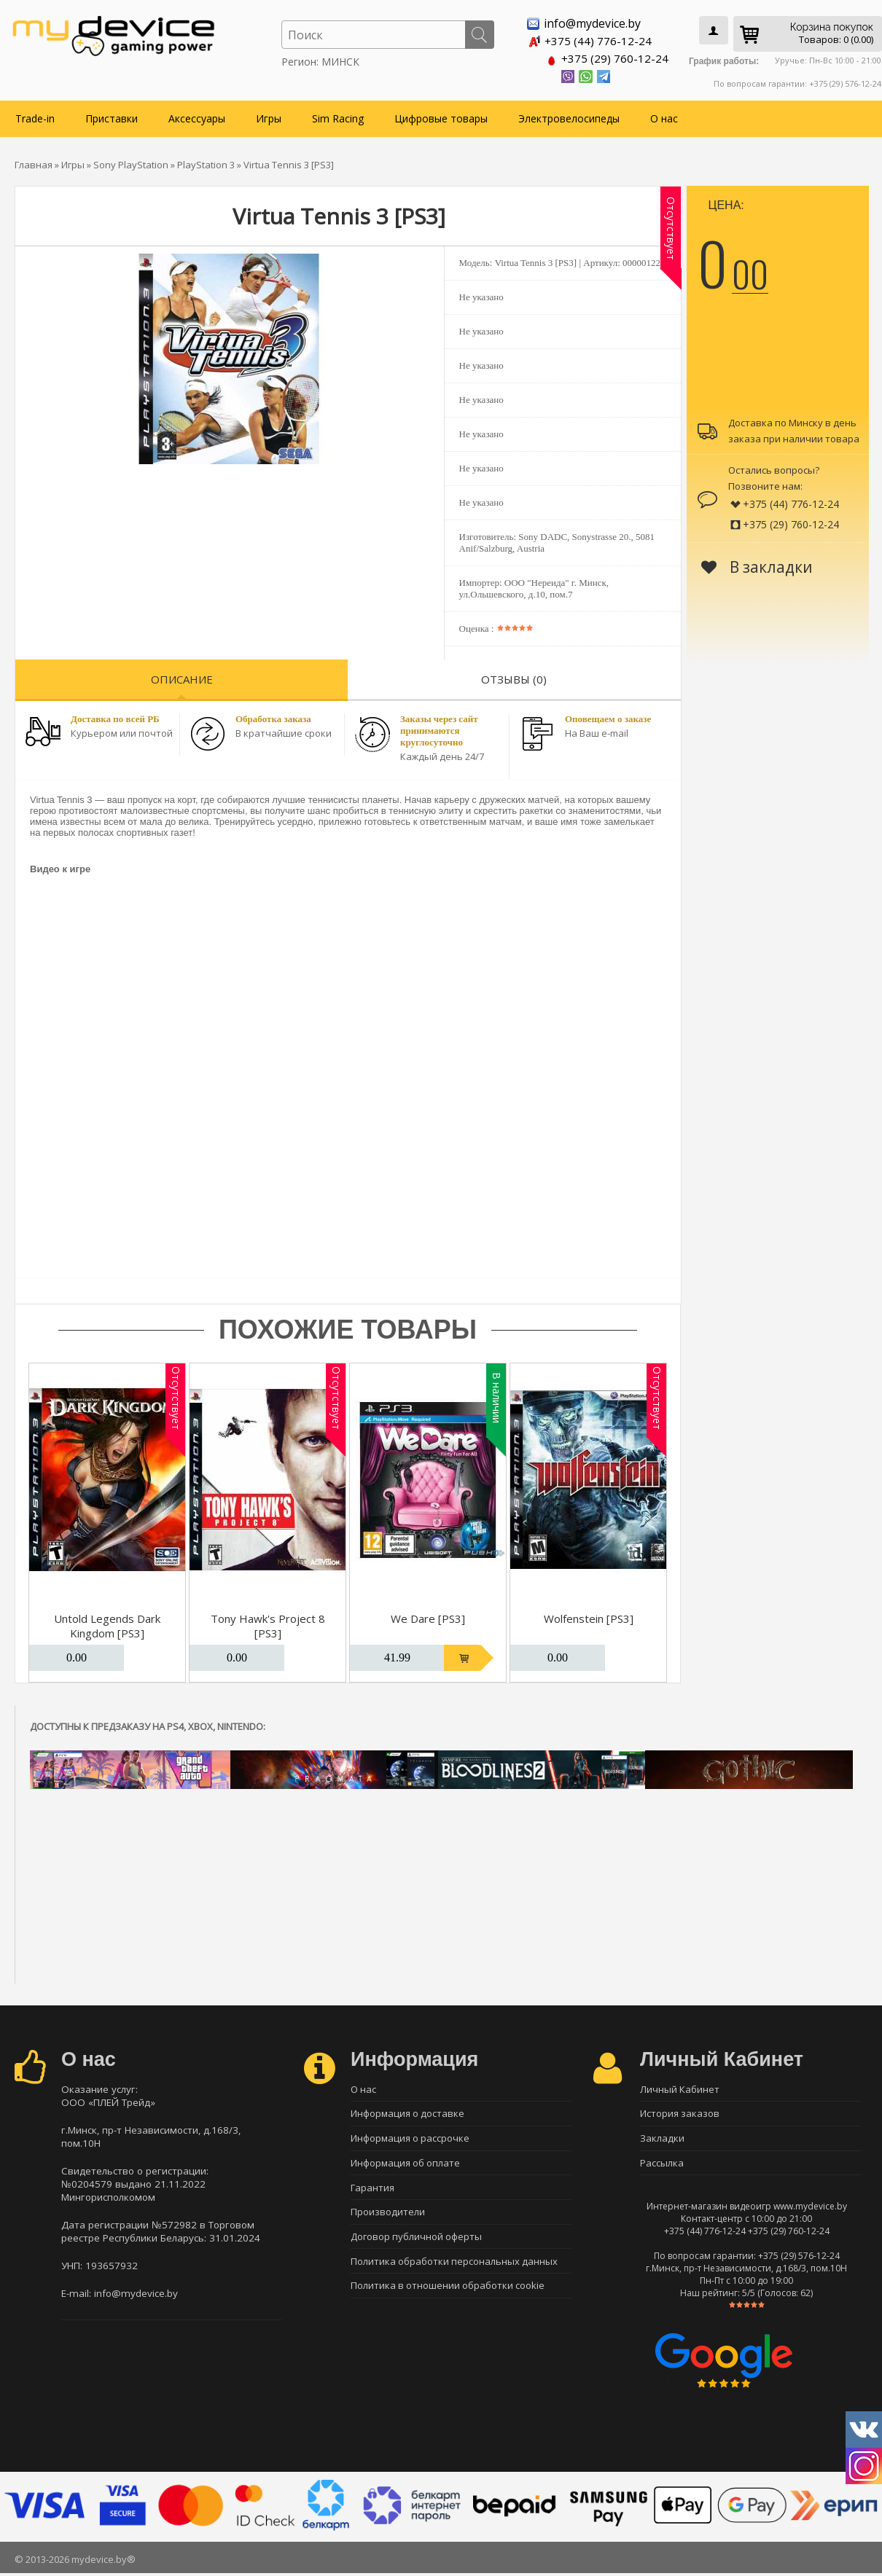  What do you see at coordinates (388, 2216) in the screenshot?
I see `Производители` at bounding box center [388, 2216].